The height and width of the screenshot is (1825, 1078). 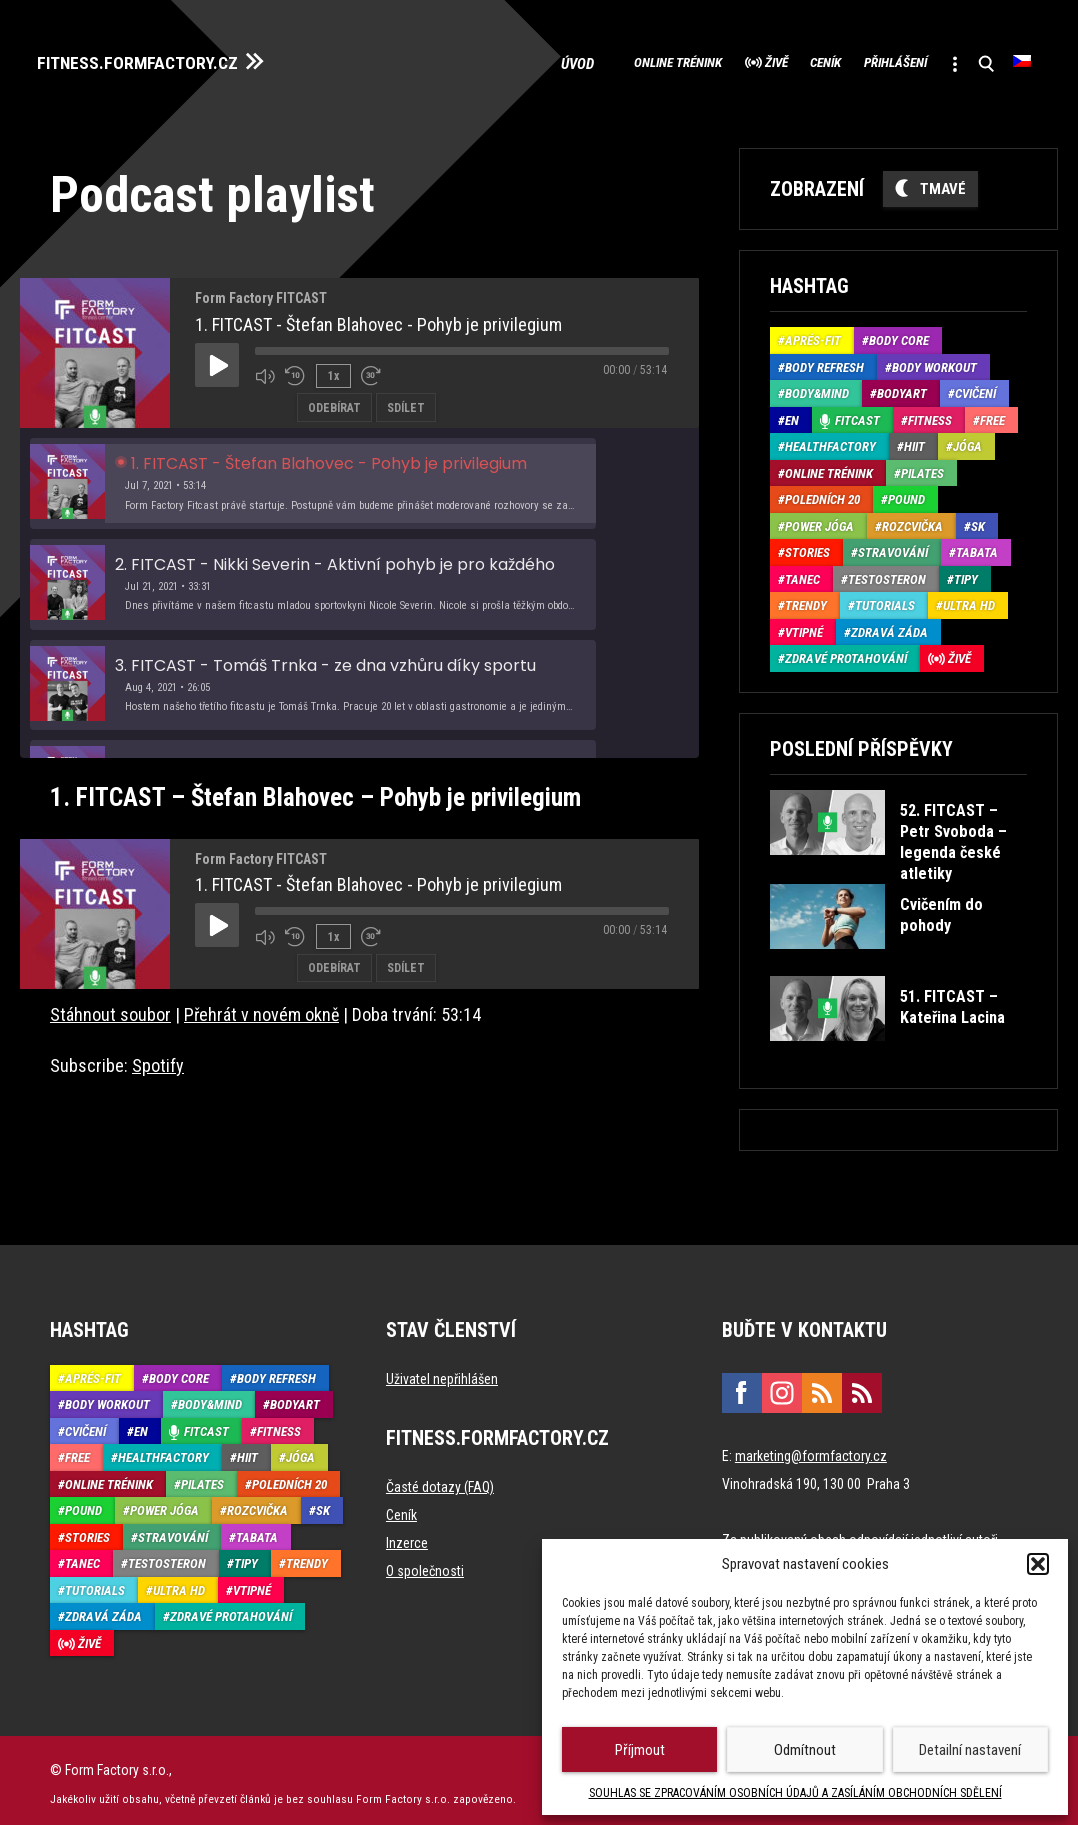 What do you see at coordinates (425, 1563) in the screenshot?
I see `O společnosti` at bounding box center [425, 1563].